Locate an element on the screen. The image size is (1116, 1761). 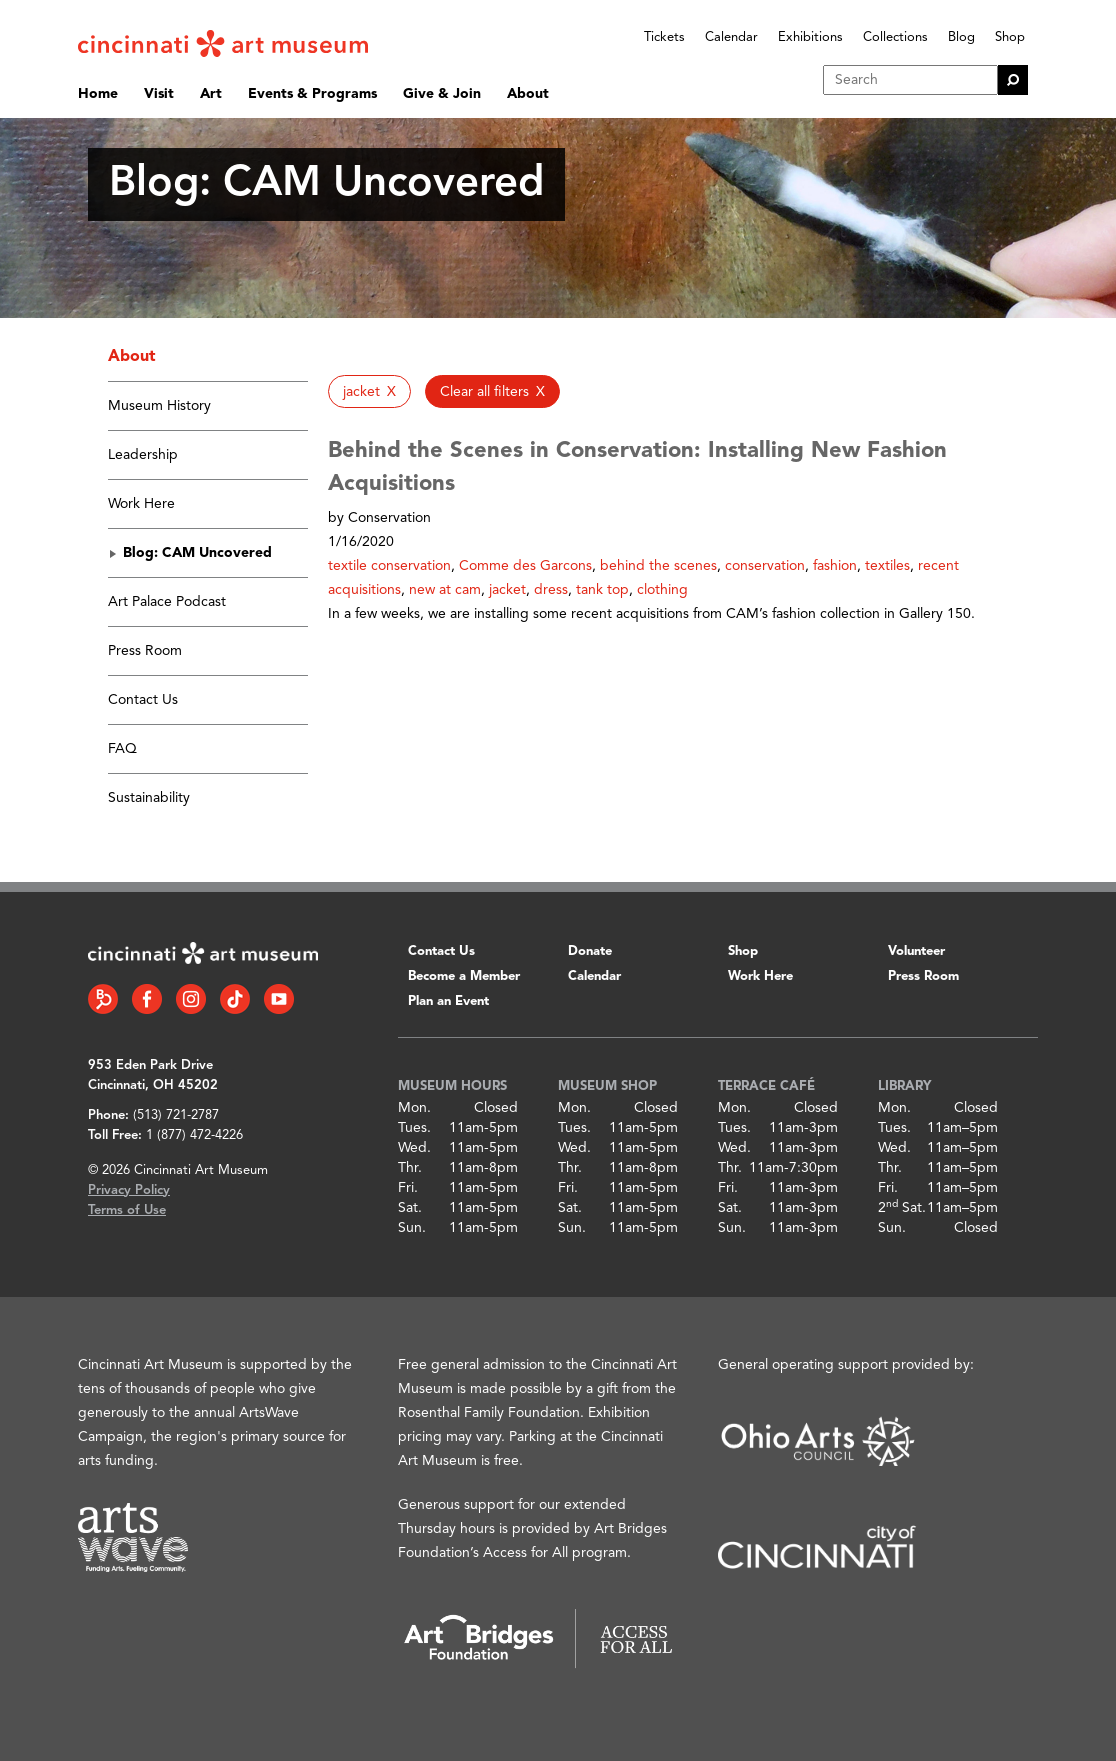
new at cam [button] is located at coordinates (445, 590).